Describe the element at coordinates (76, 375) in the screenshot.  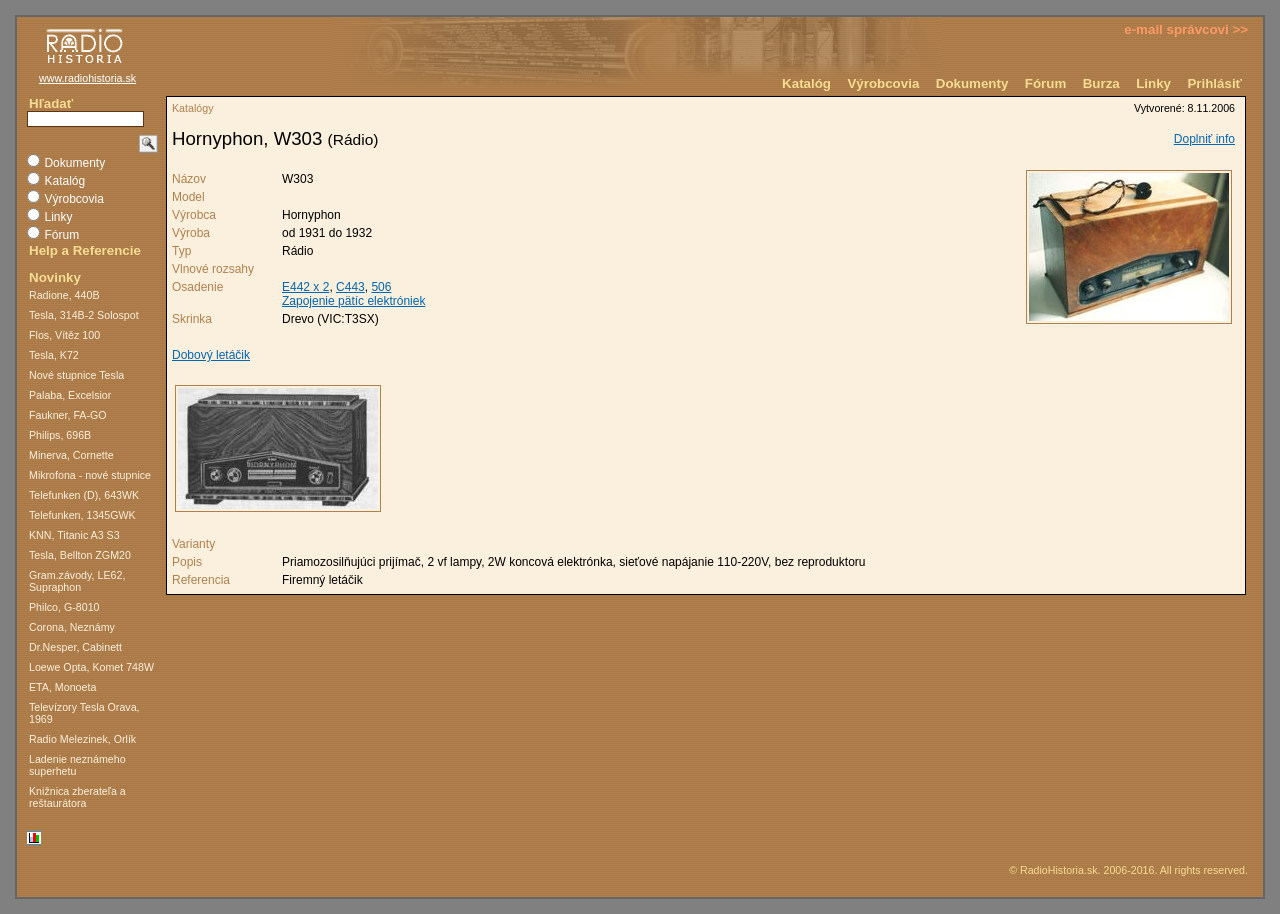
I see `Nové stupnice Tesla` at that location.